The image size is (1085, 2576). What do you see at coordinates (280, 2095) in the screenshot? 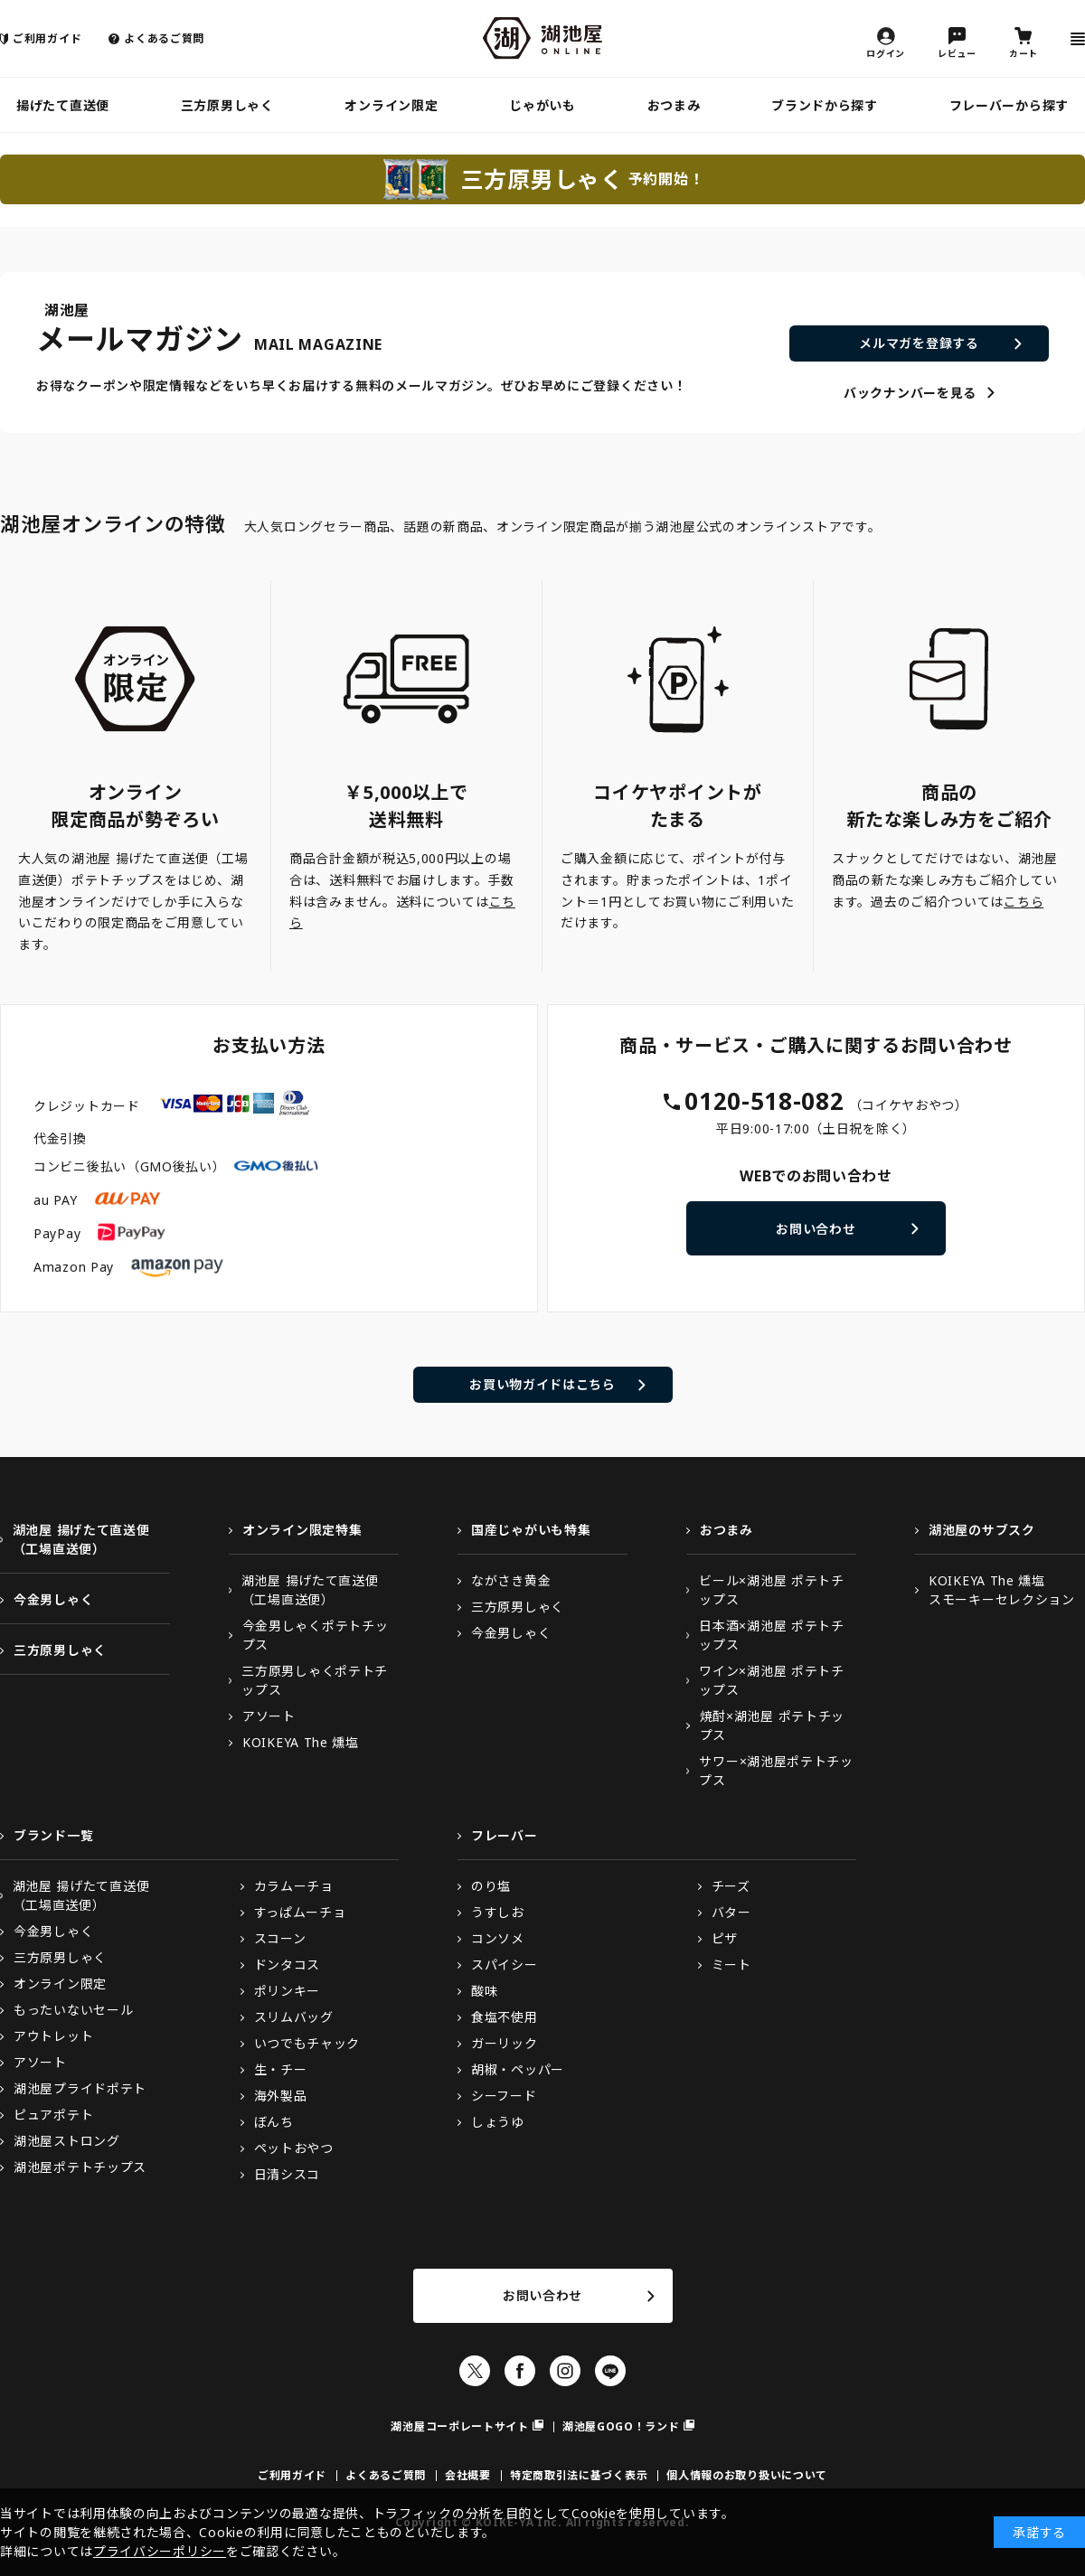
I see `海外製品` at bounding box center [280, 2095].